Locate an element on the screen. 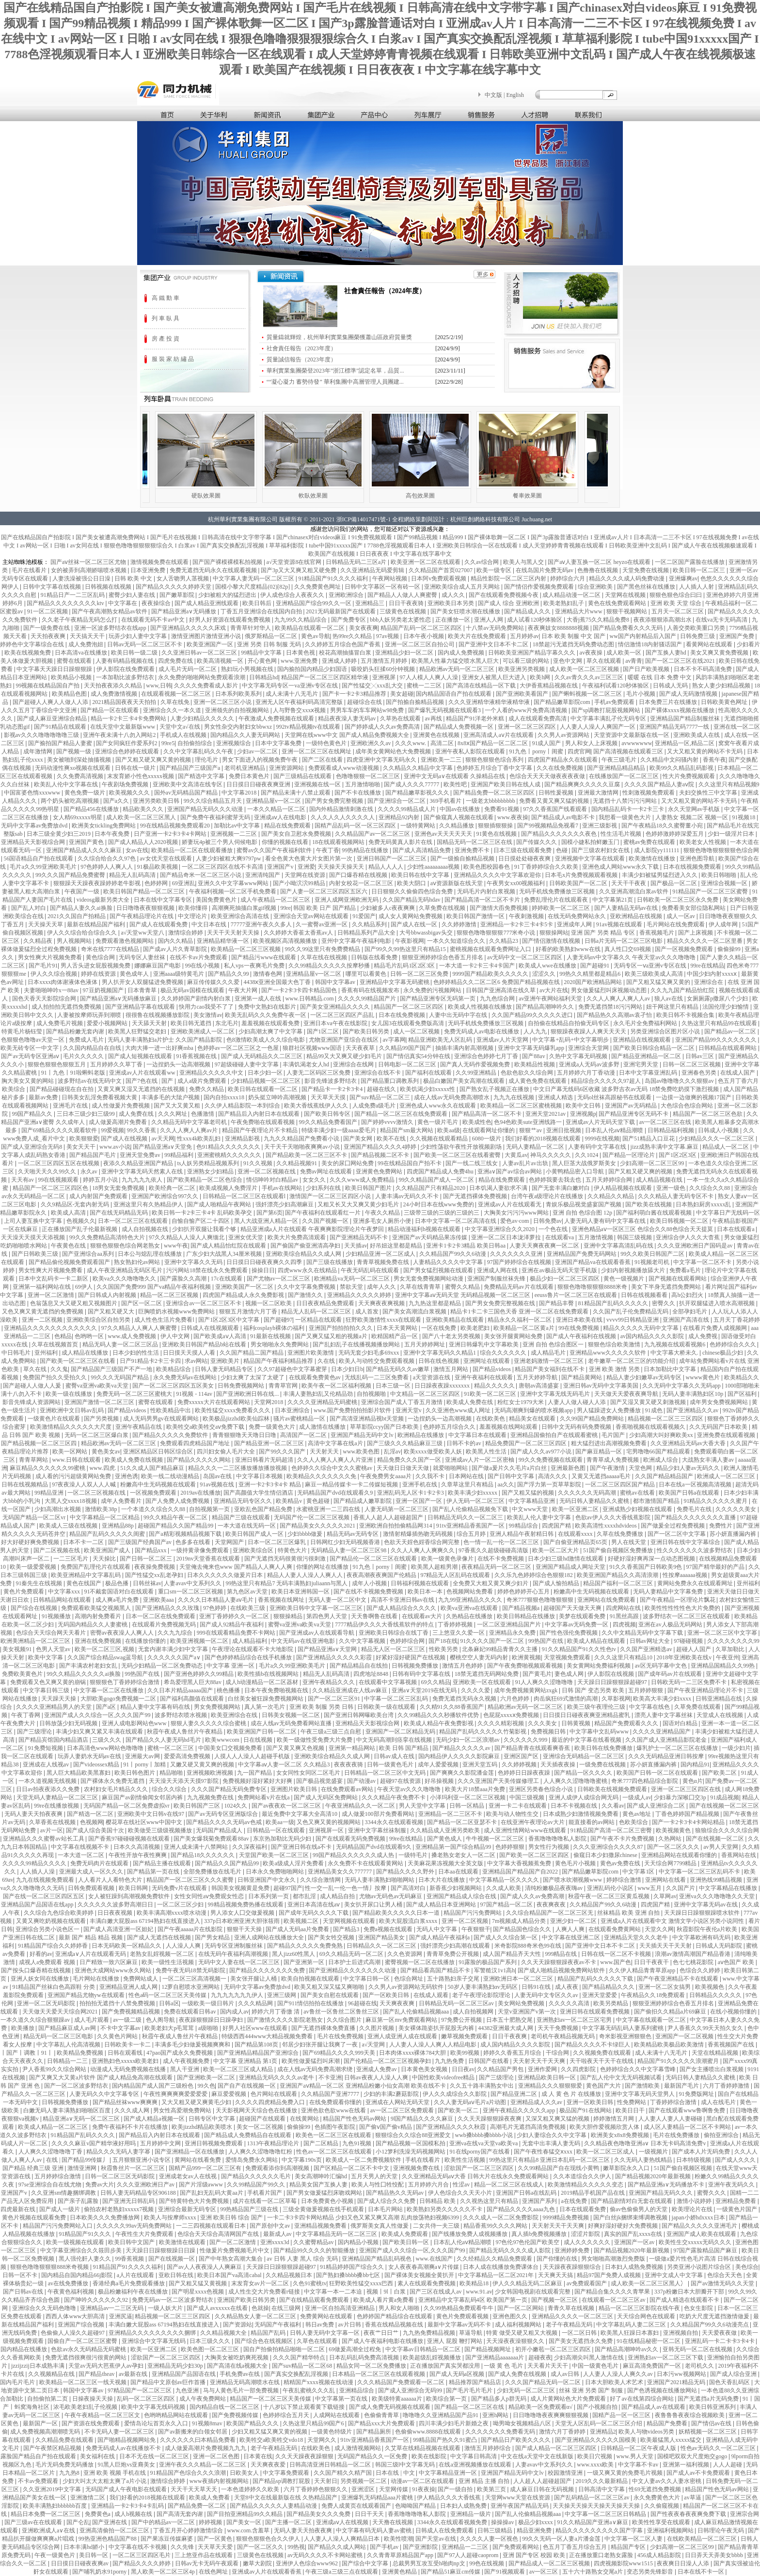 The height and width of the screenshot is (2576, 760). 一区二区三区四区五区在线视频 is located at coordinates (59, 1163).